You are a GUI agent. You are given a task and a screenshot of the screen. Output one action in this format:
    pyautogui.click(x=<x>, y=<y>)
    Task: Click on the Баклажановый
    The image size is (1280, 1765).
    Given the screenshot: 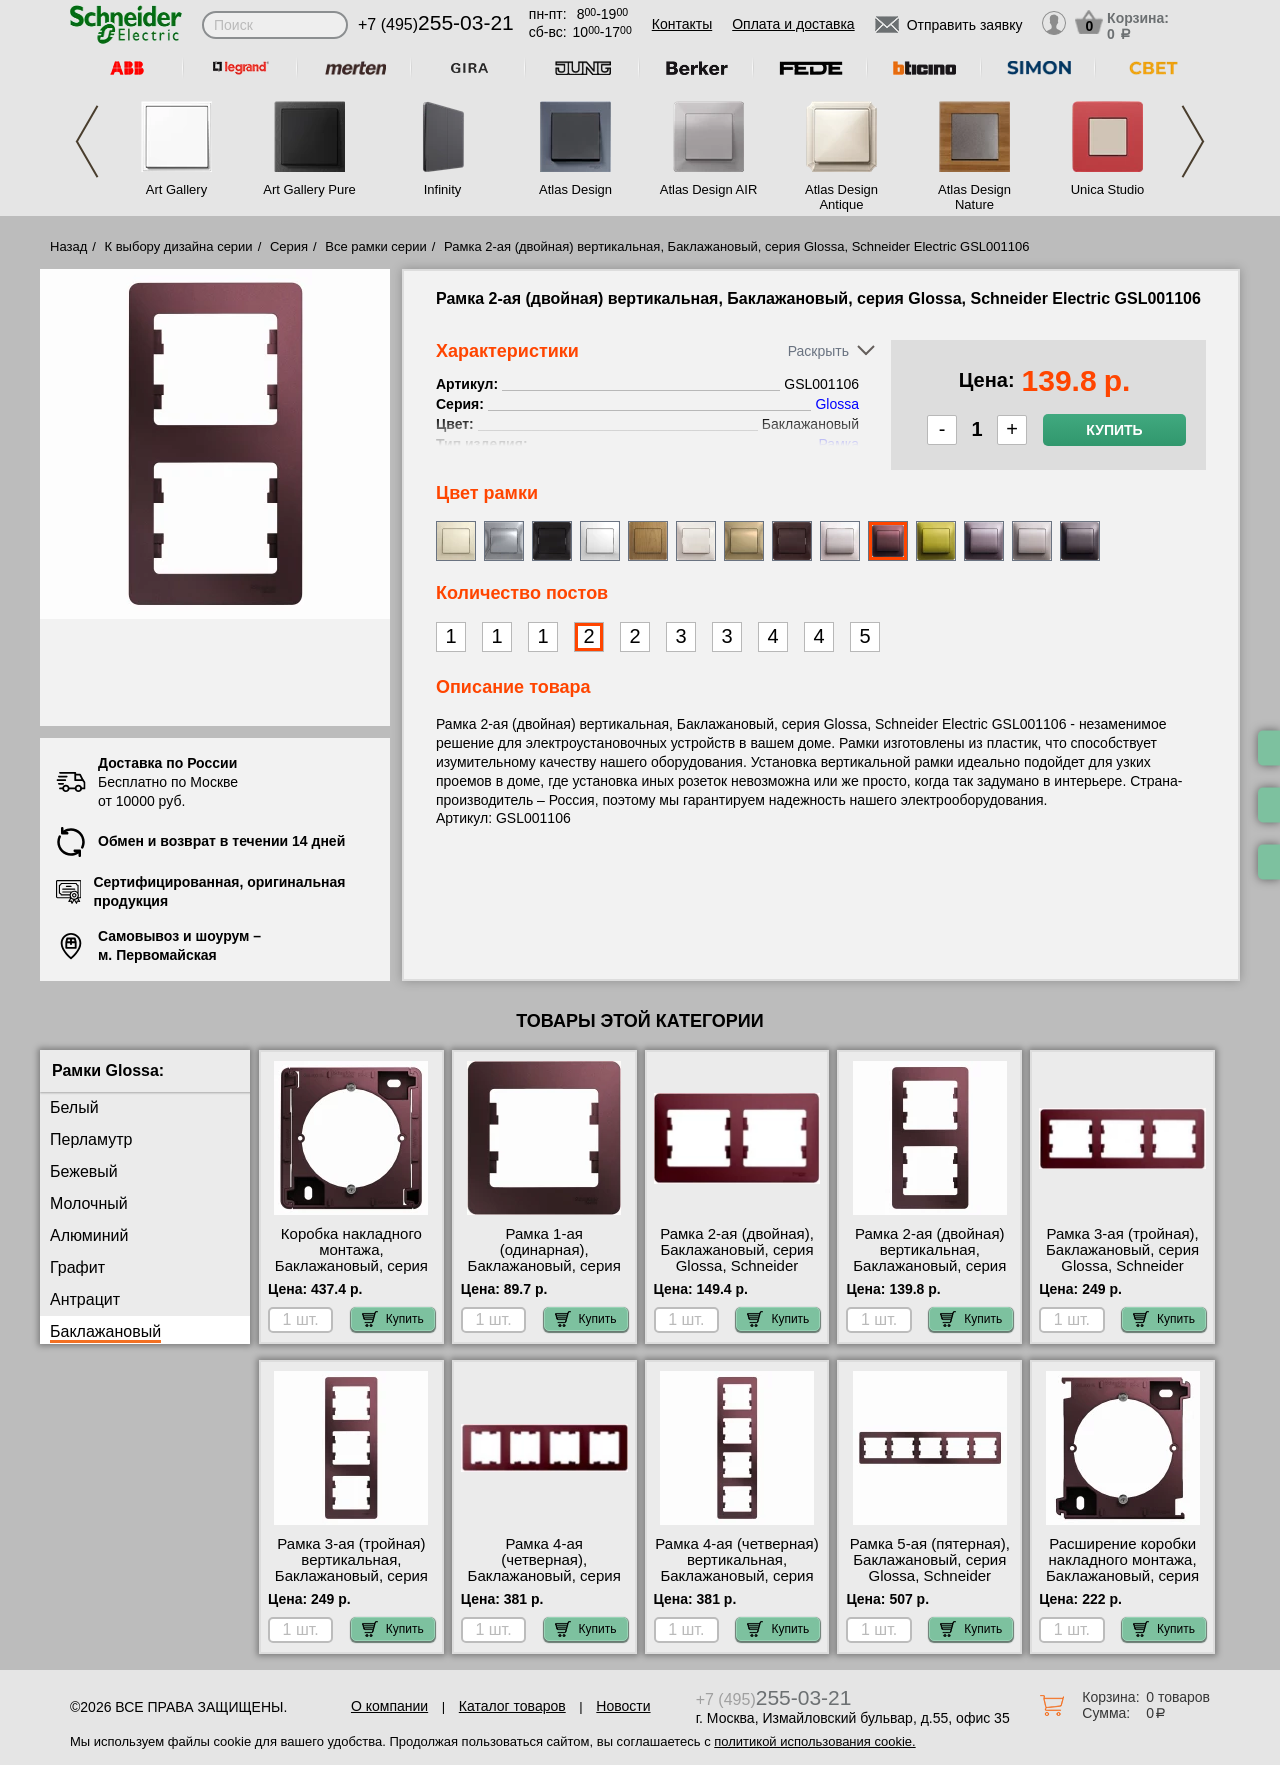 What is the action you would take?
    pyautogui.click(x=105, y=1331)
    